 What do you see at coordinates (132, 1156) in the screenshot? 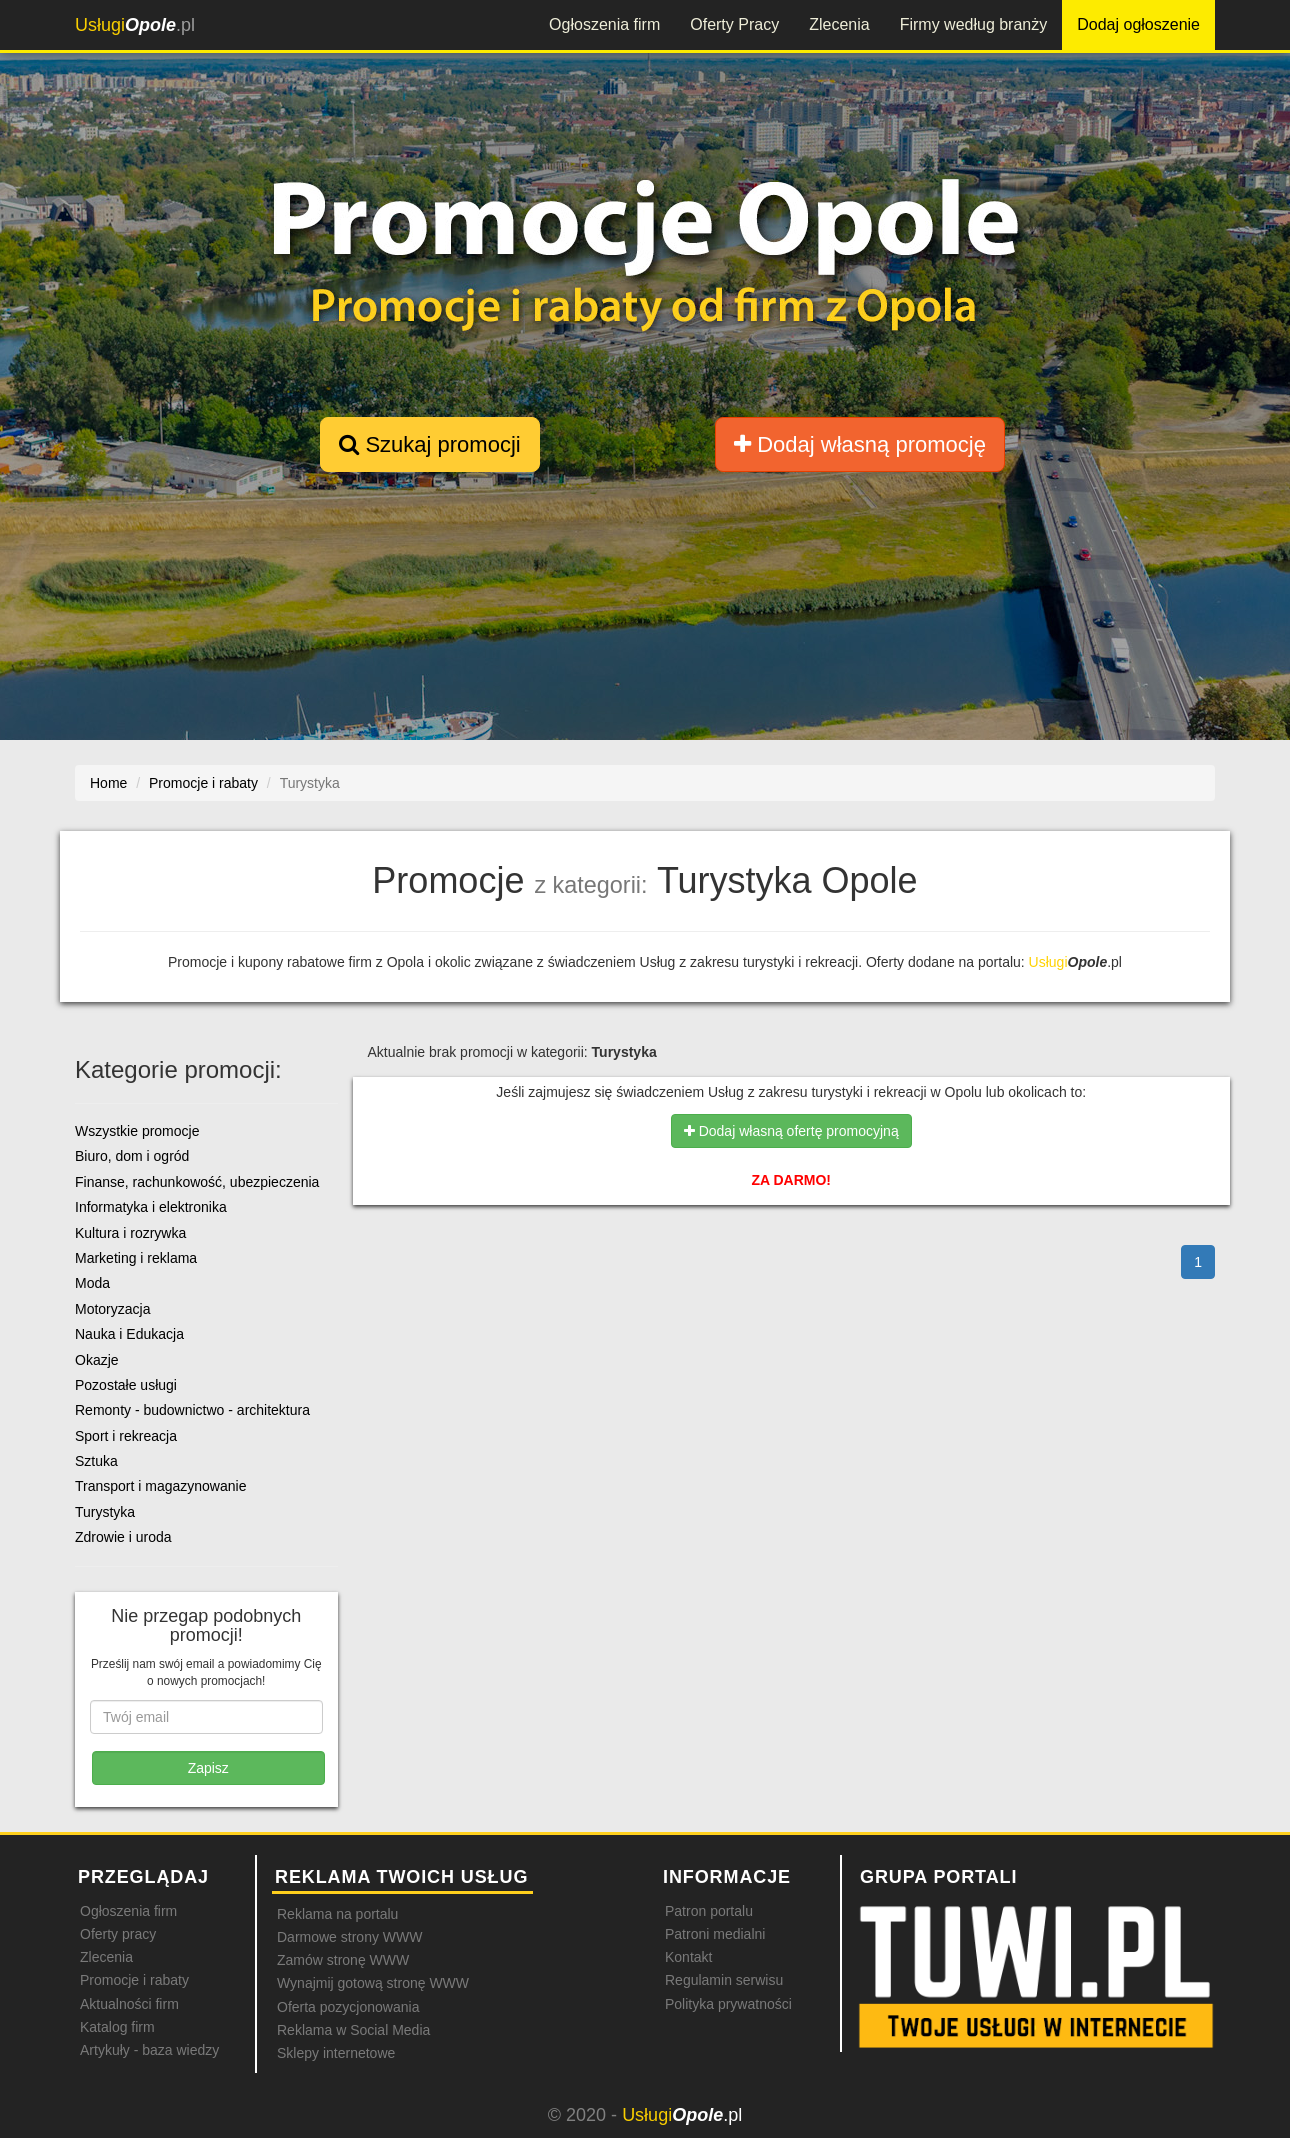
I see `Biuro, dom i ogród` at bounding box center [132, 1156].